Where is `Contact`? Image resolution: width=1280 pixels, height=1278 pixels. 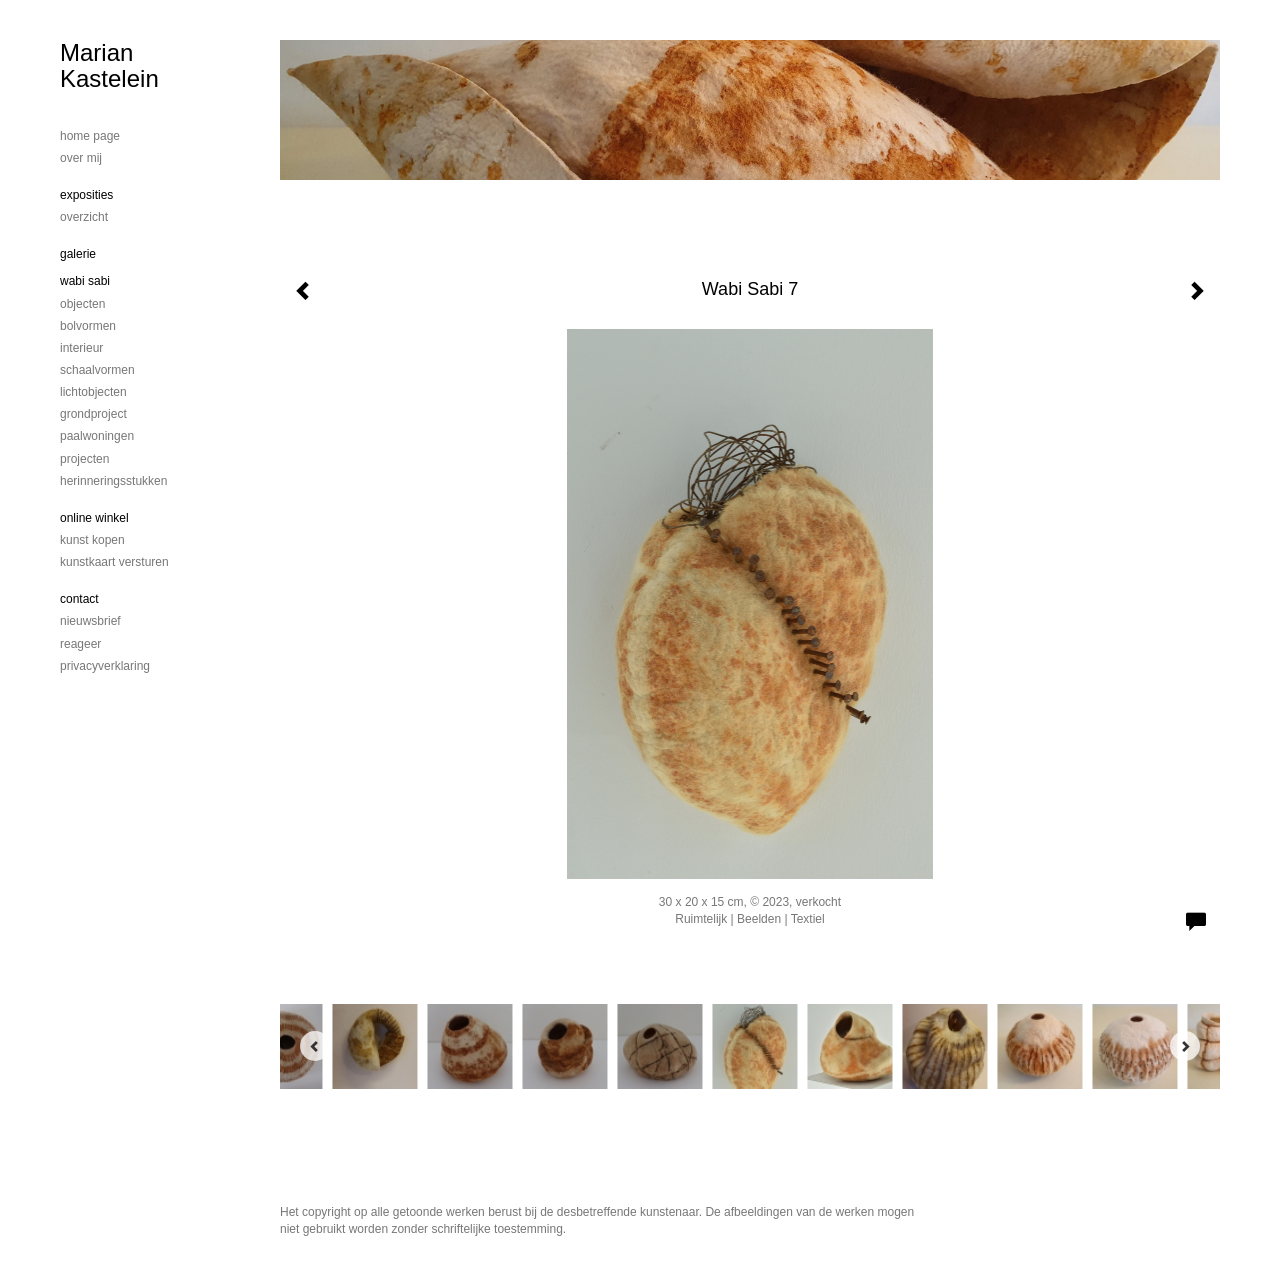 Contact is located at coordinates (79, 599).